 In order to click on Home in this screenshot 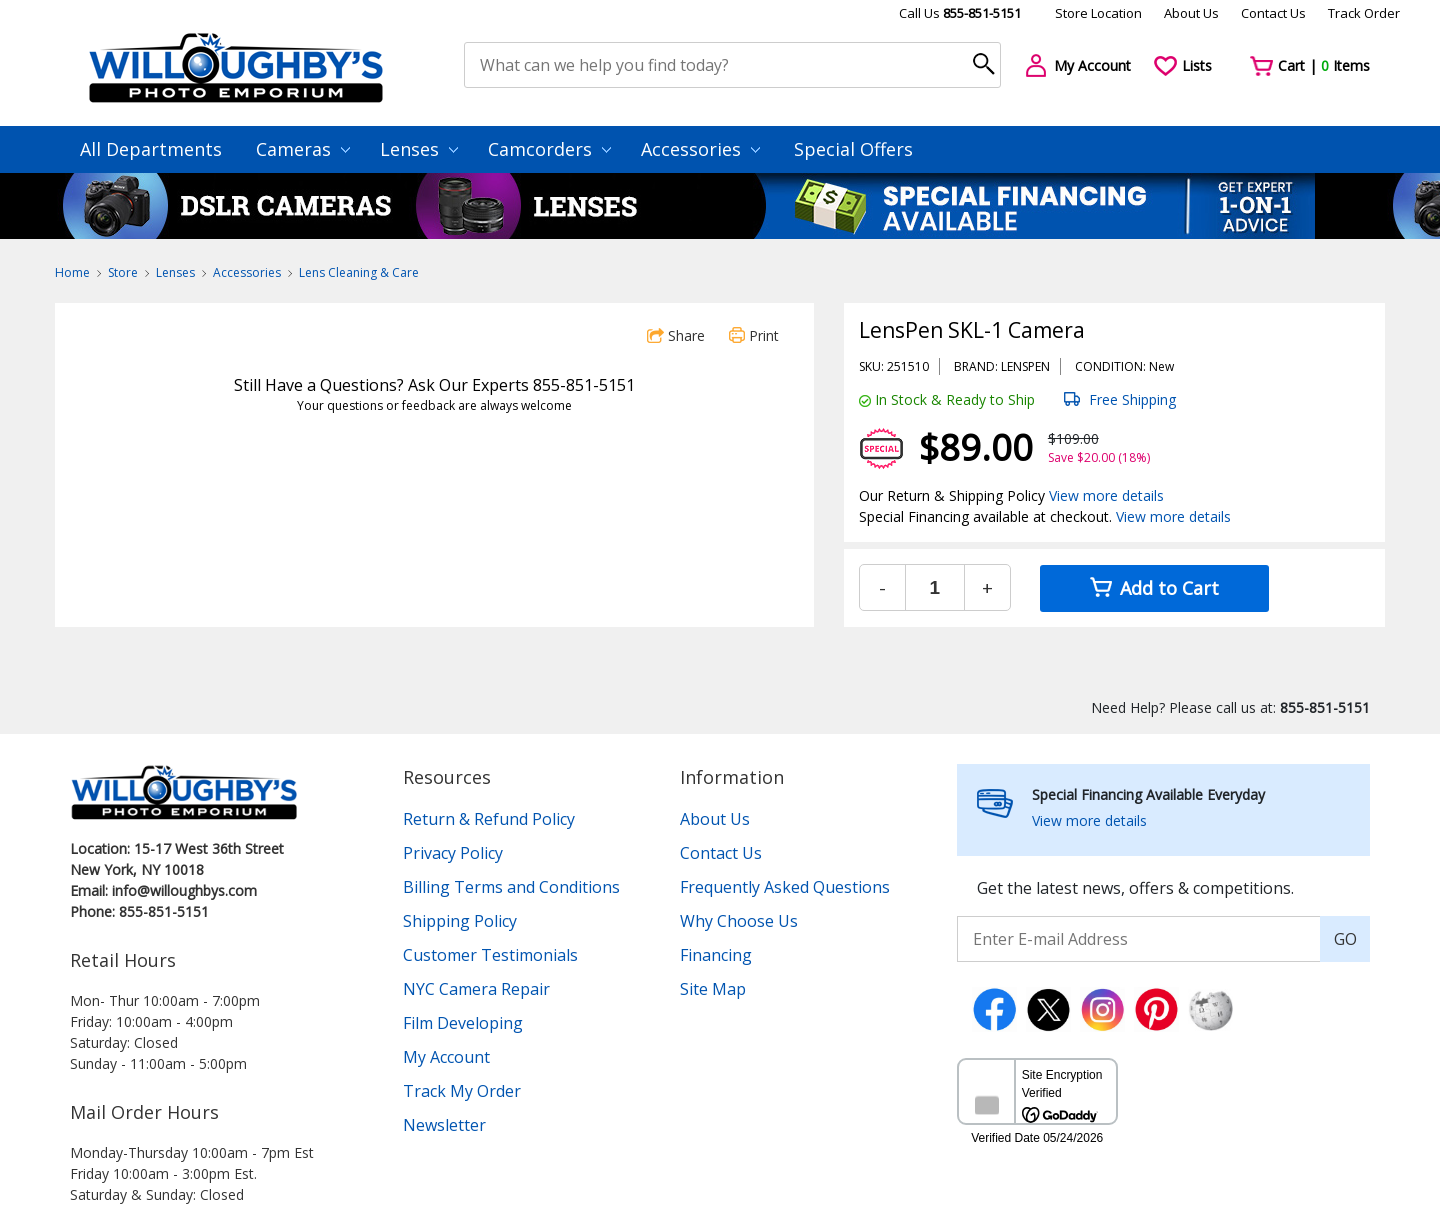, I will do `click(72, 272)`.